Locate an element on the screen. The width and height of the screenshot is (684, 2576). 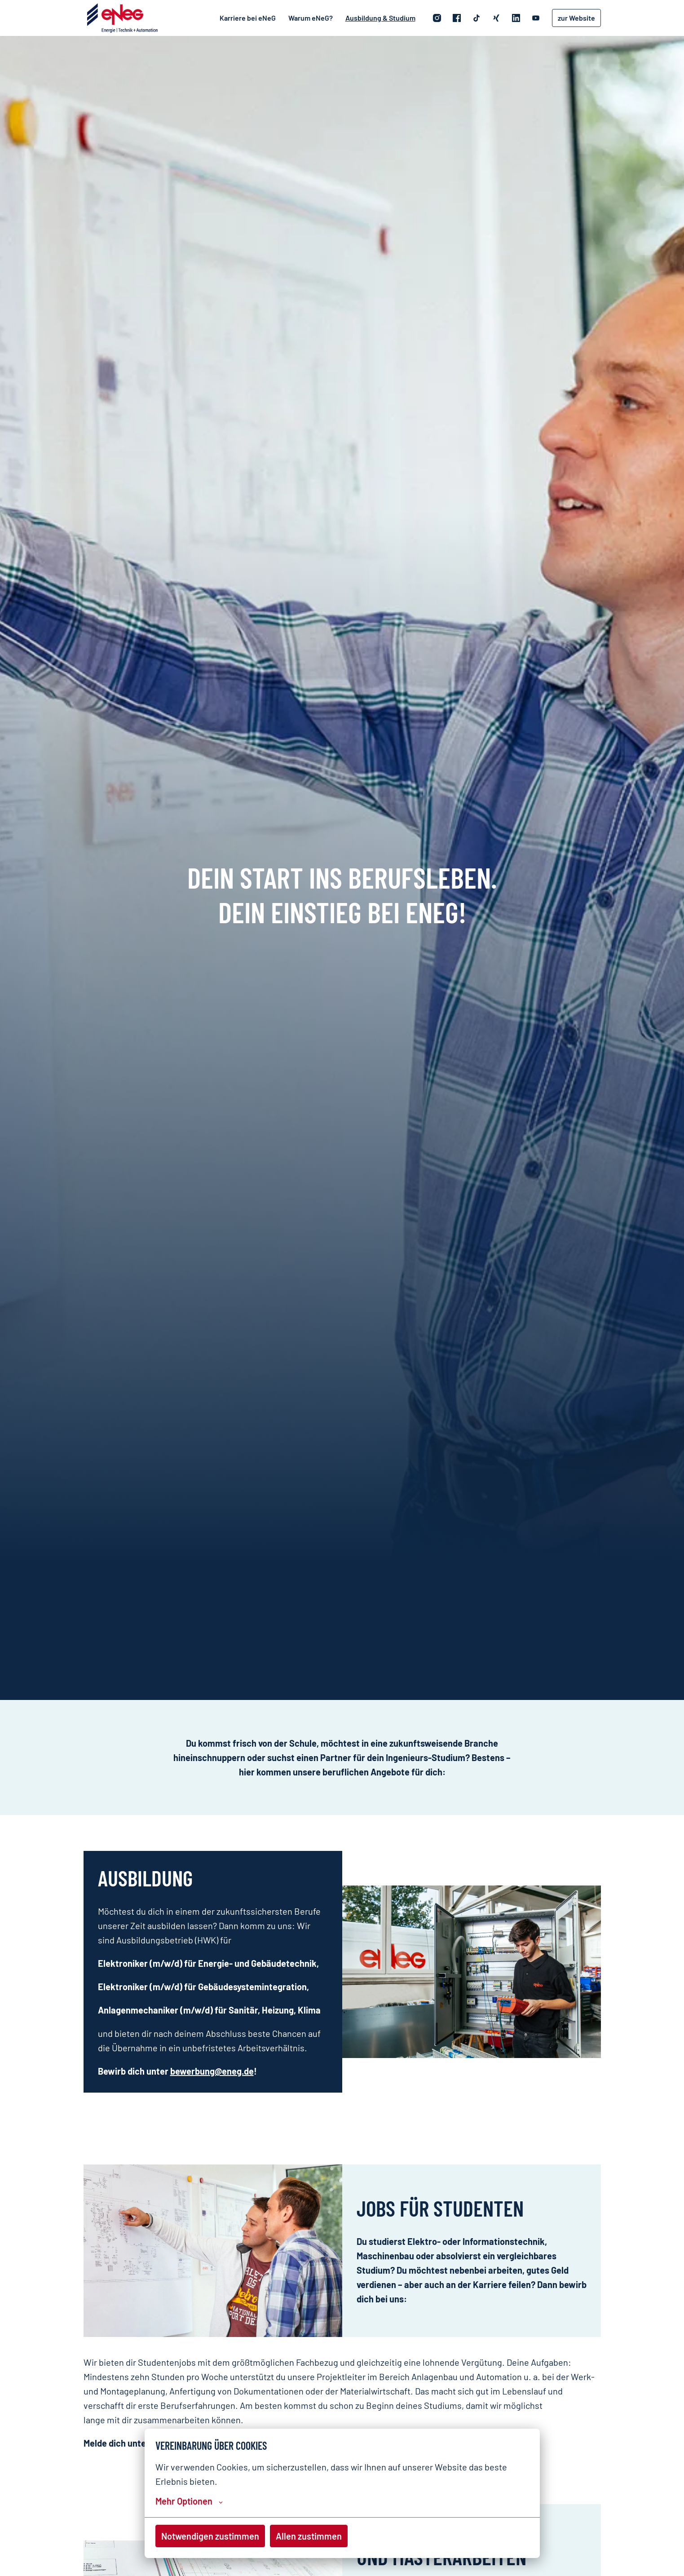
Mehr Optionen is located at coordinates (189, 2501).